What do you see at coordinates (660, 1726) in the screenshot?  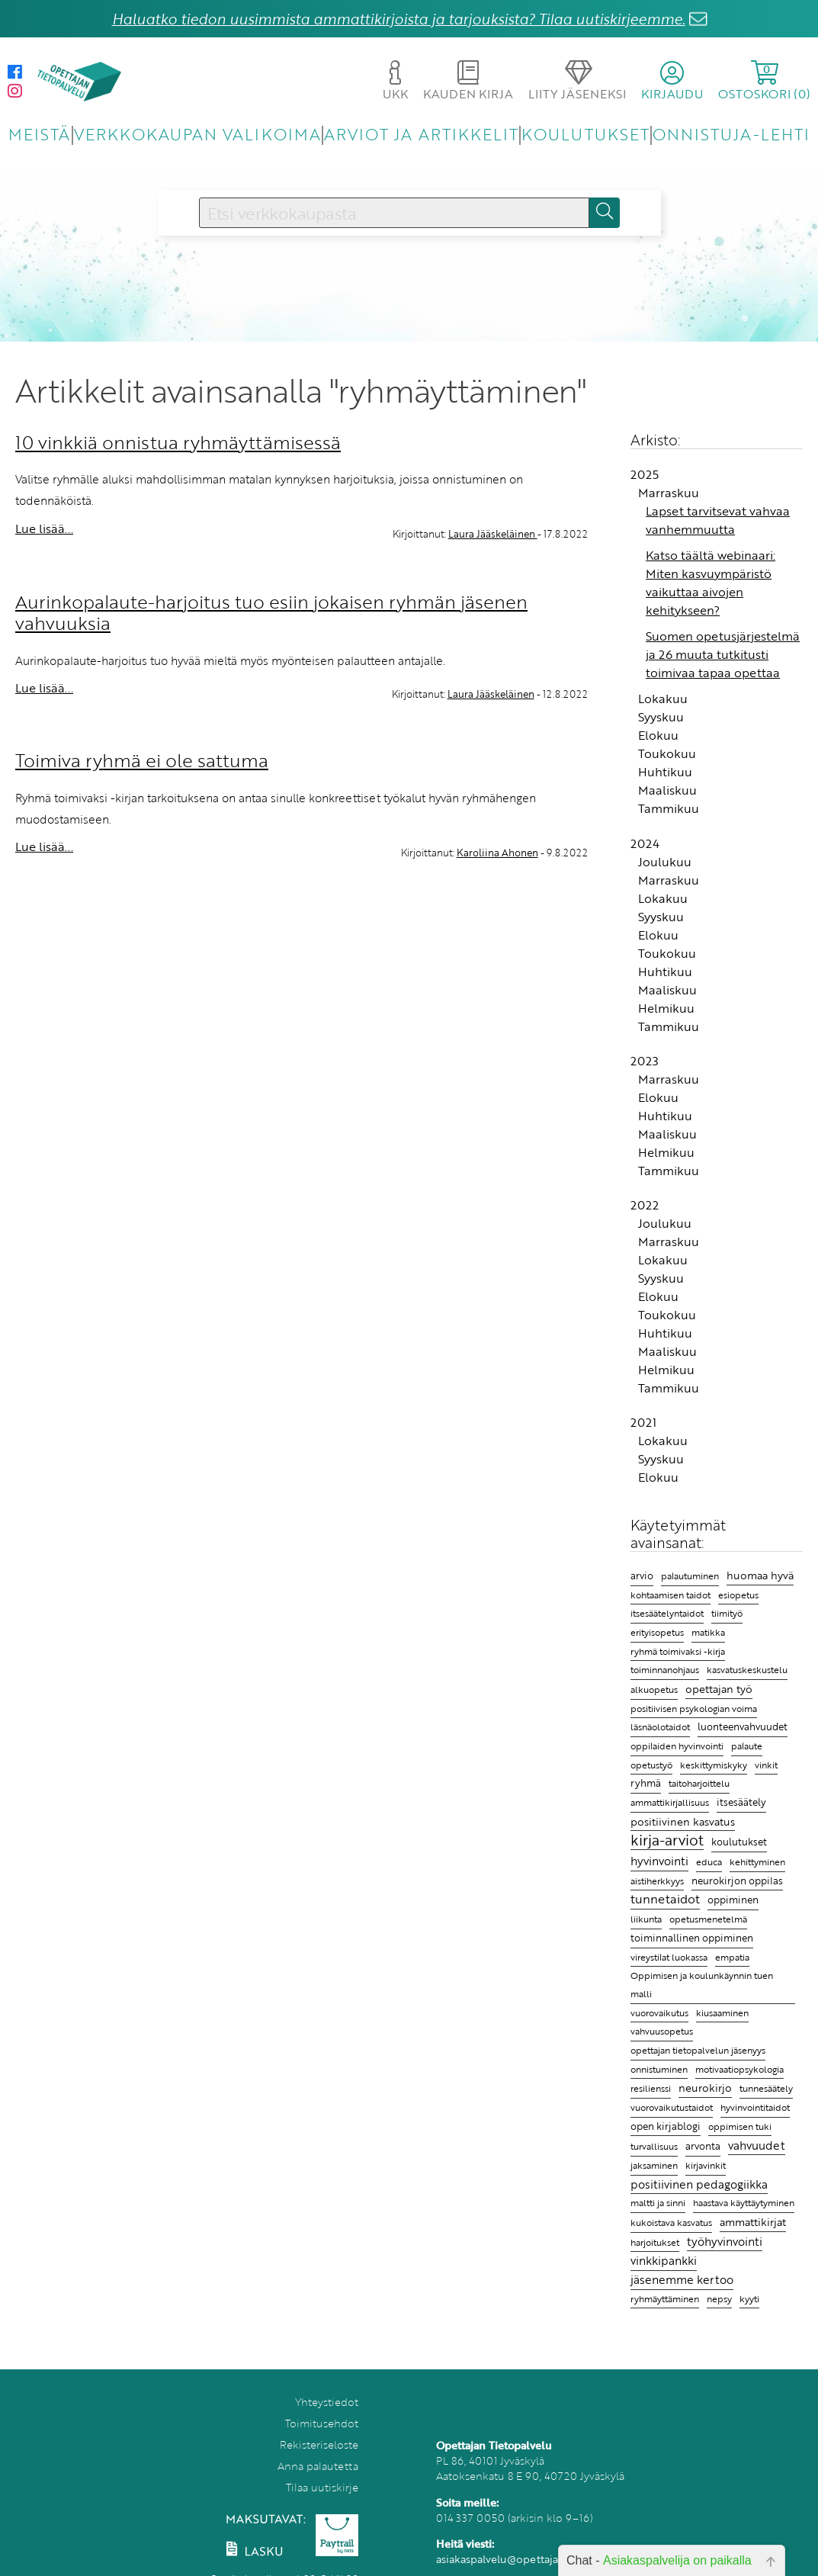 I see `läsnäolotaidot` at bounding box center [660, 1726].